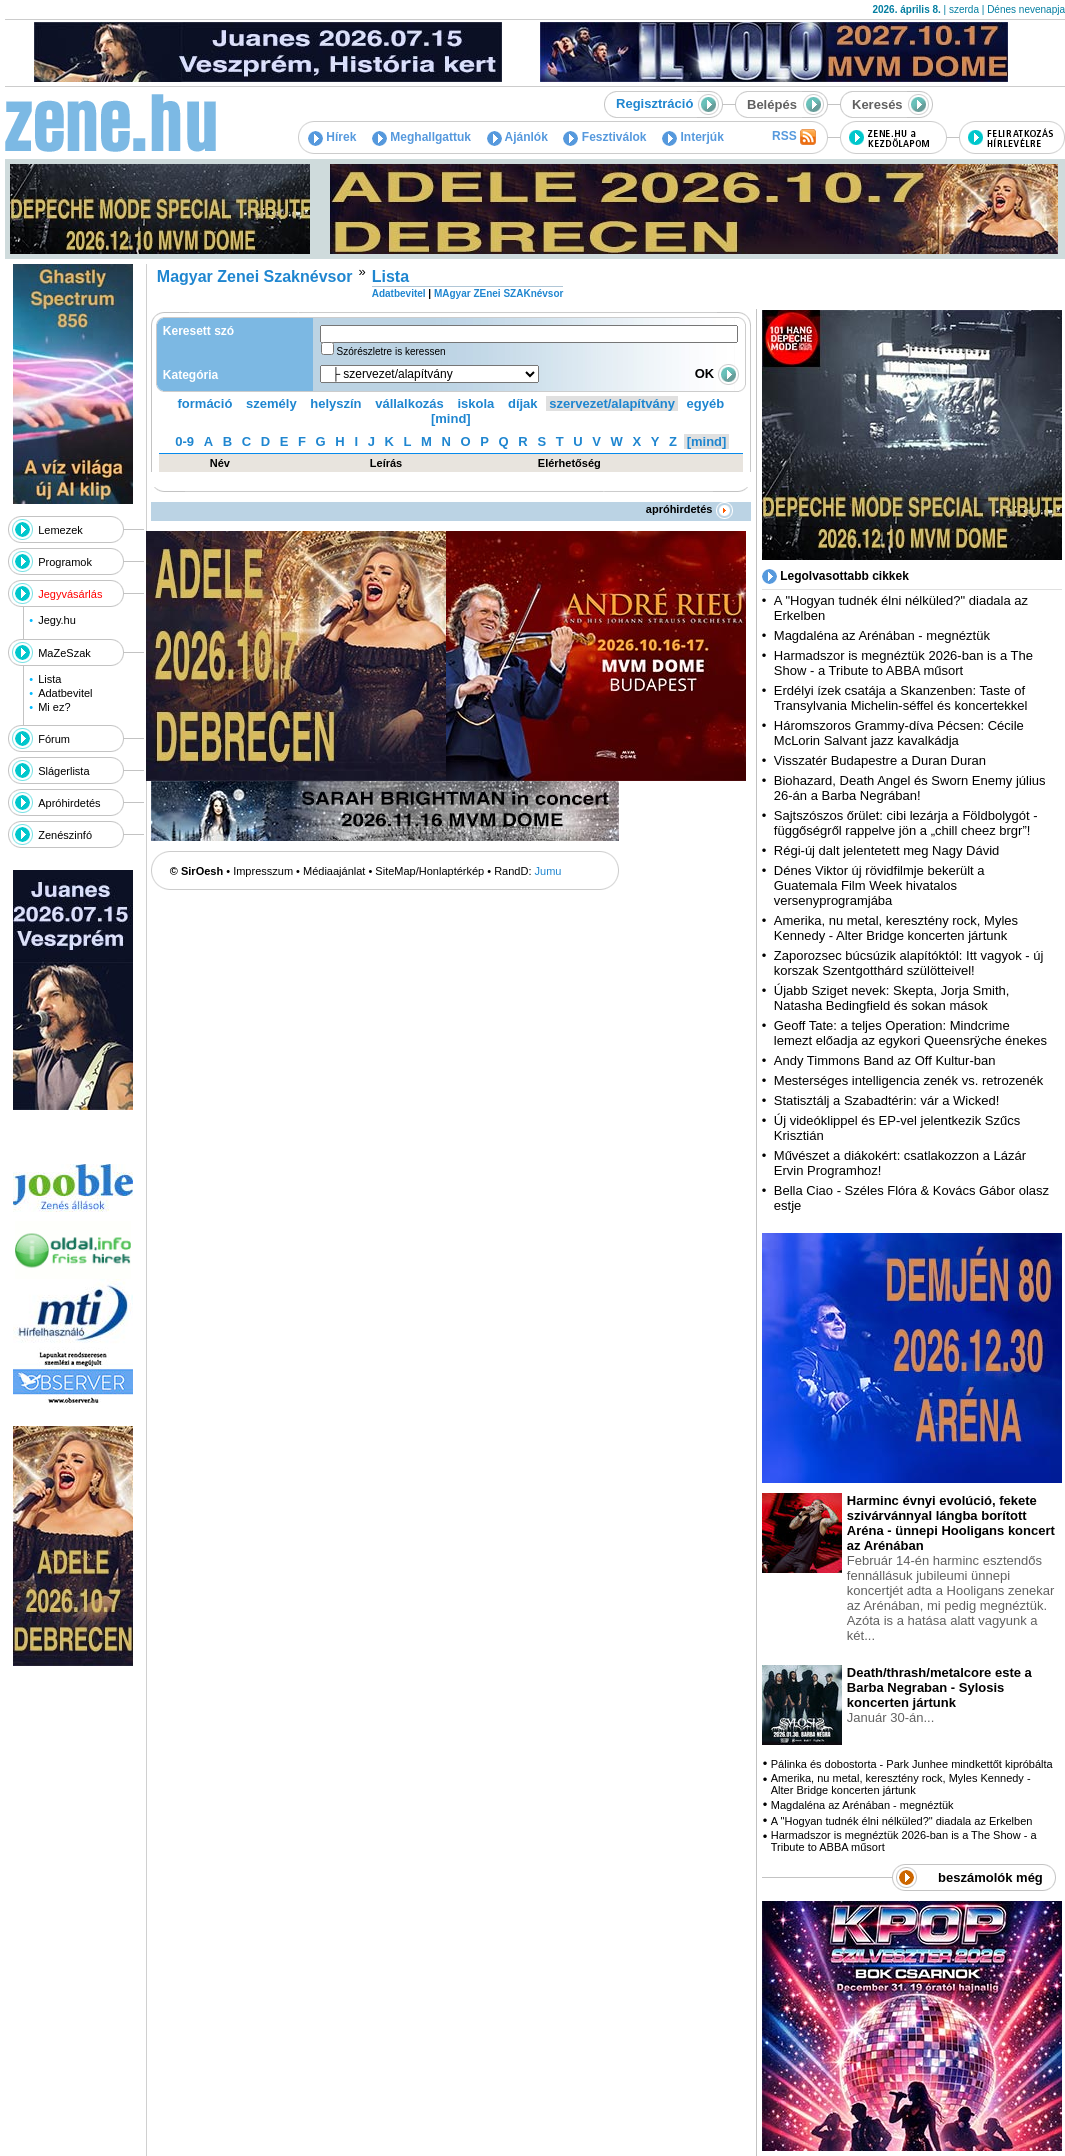 Image resolution: width=1065 pixels, height=2156 pixels. What do you see at coordinates (65, 693) in the screenshot?
I see `Adatbevitel` at bounding box center [65, 693].